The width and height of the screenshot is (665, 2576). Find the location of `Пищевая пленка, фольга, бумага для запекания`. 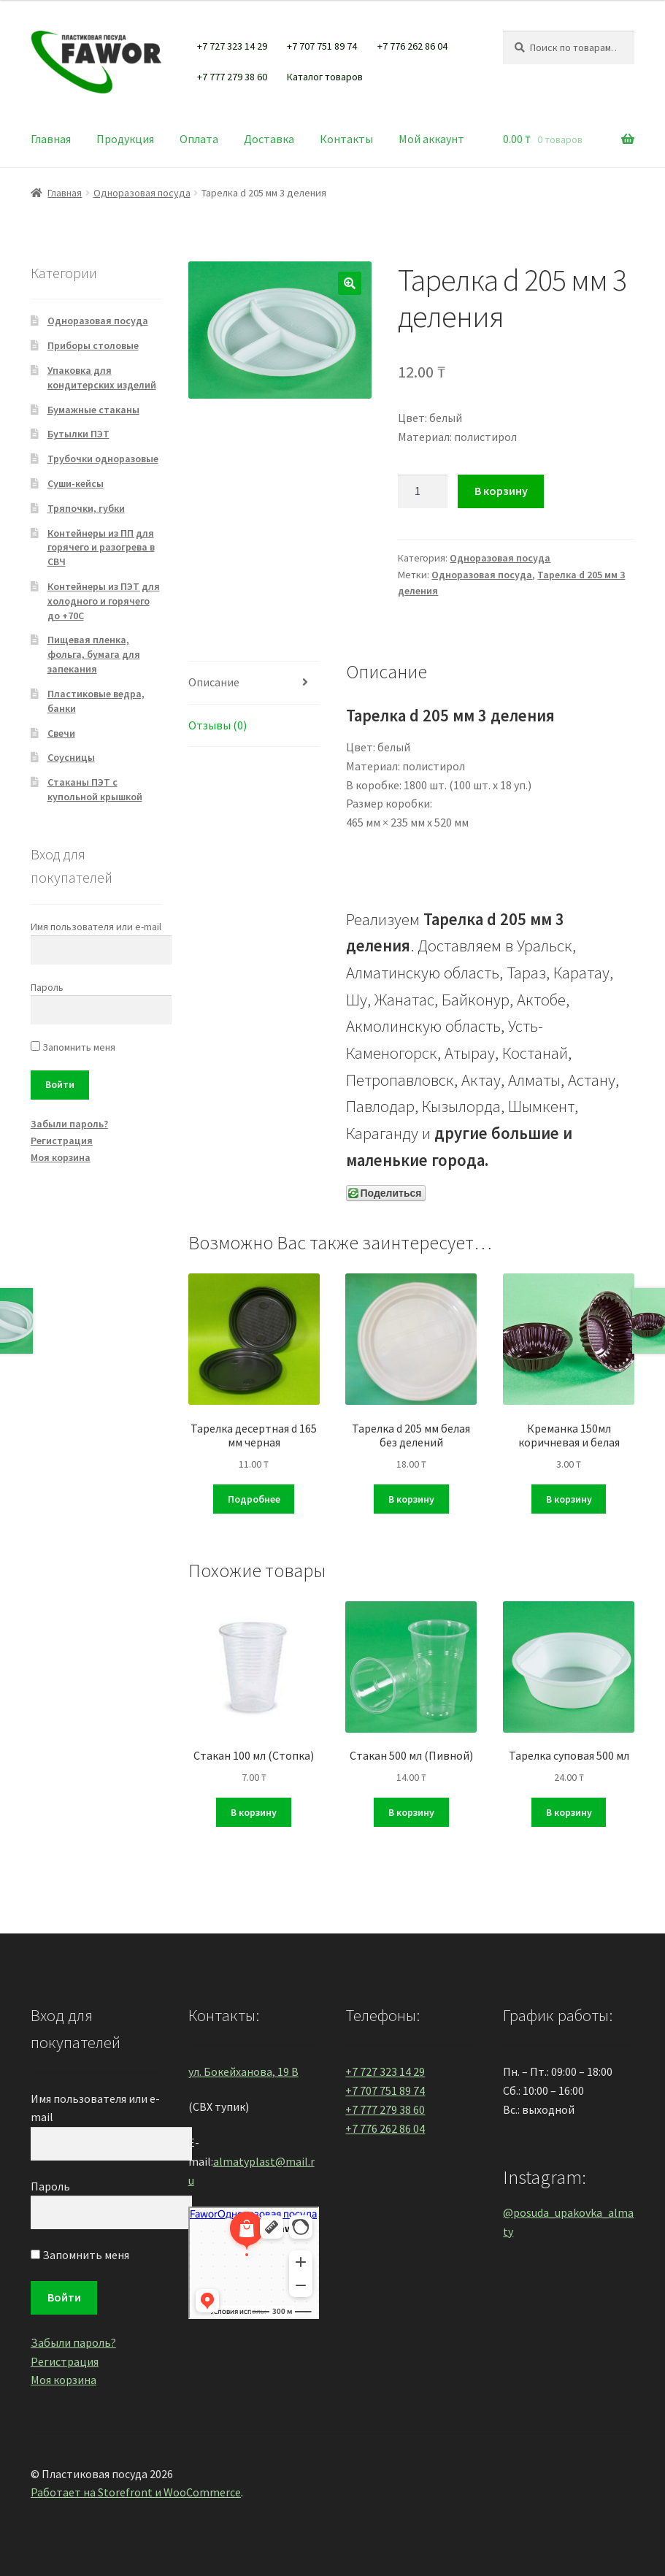

Пищевая пленка, фольга, бумага для запекания is located at coordinates (93, 654).